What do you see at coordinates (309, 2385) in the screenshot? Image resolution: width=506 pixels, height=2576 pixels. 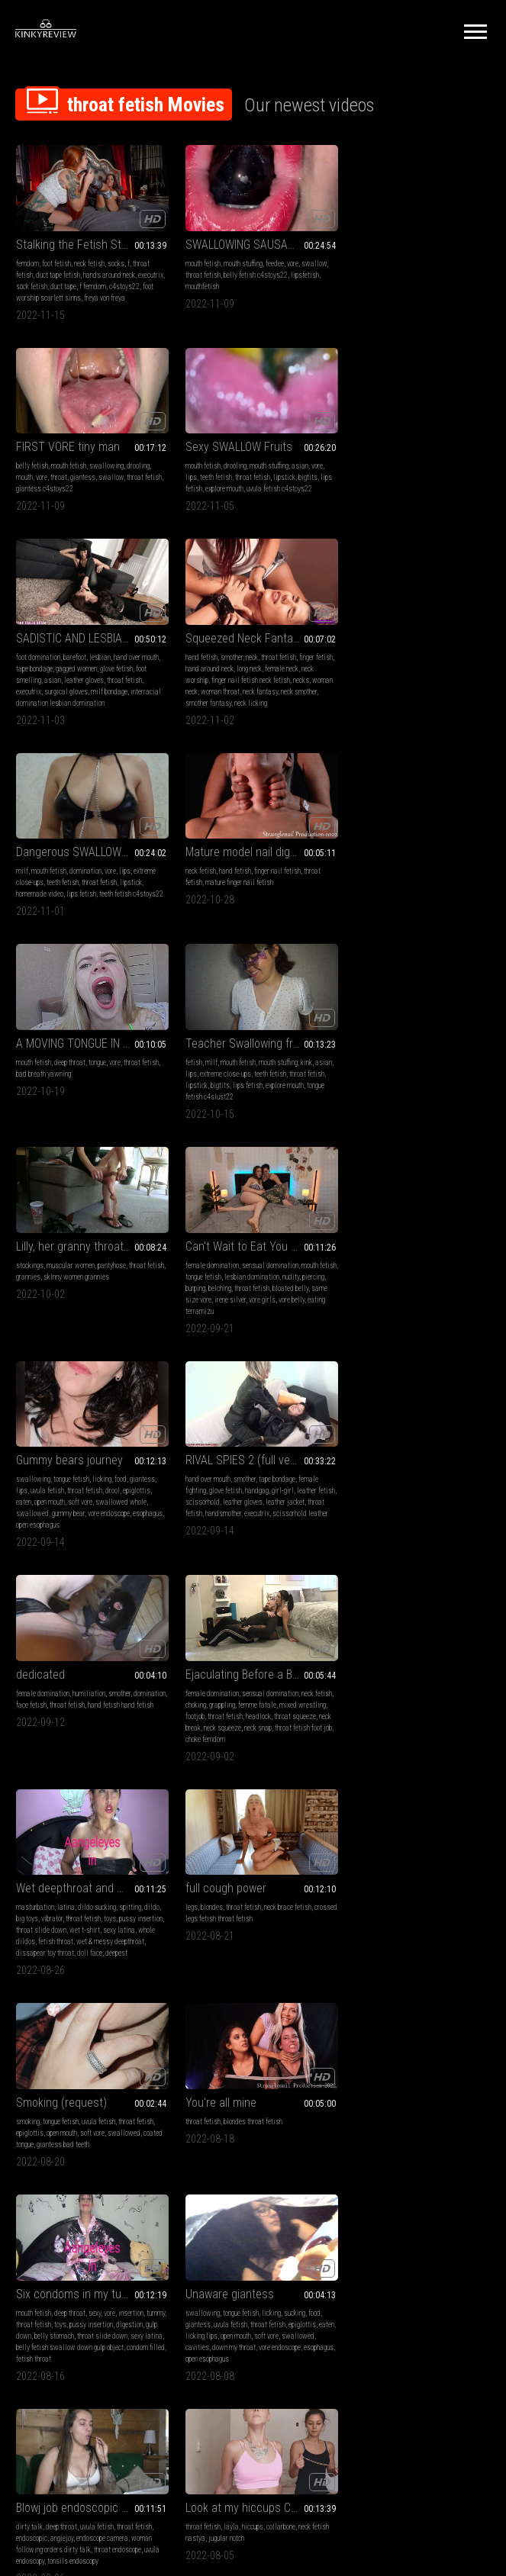 I see `Privacy Policy` at bounding box center [309, 2385].